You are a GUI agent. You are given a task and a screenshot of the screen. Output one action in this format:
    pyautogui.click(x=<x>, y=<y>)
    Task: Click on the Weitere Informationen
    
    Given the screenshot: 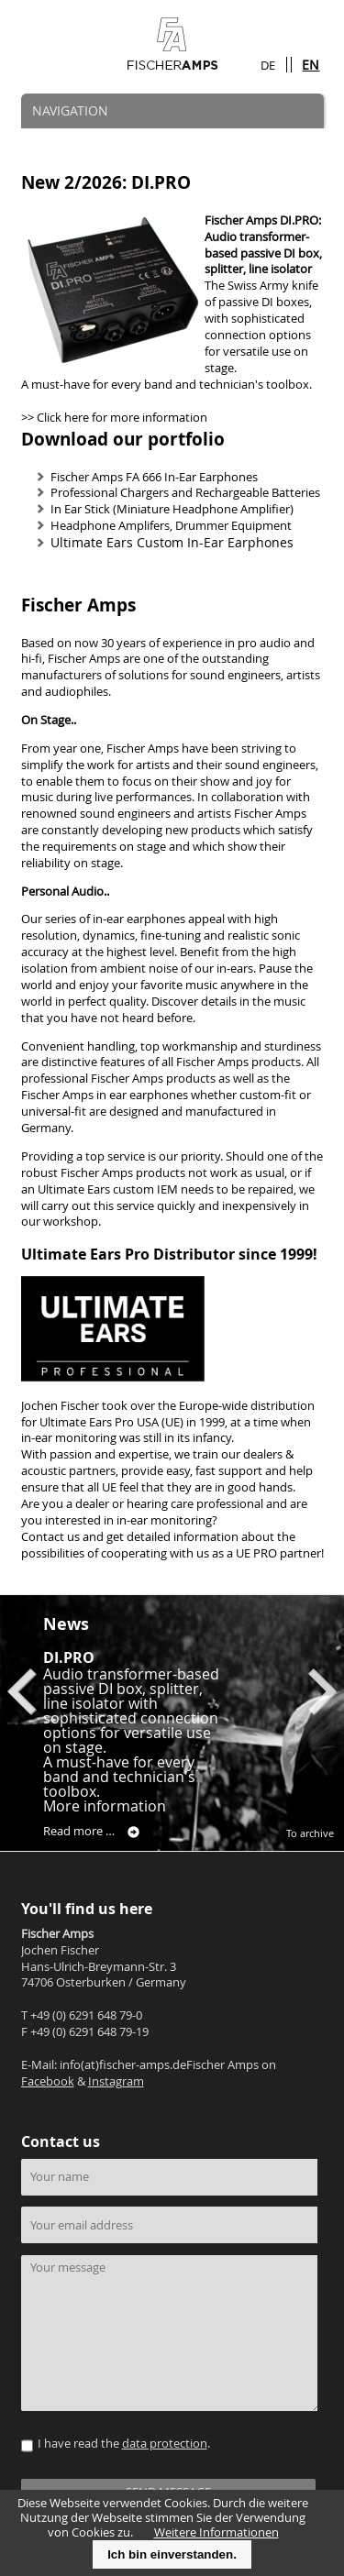 What is the action you would take?
    pyautogui.click(x=216, y=2532)
    